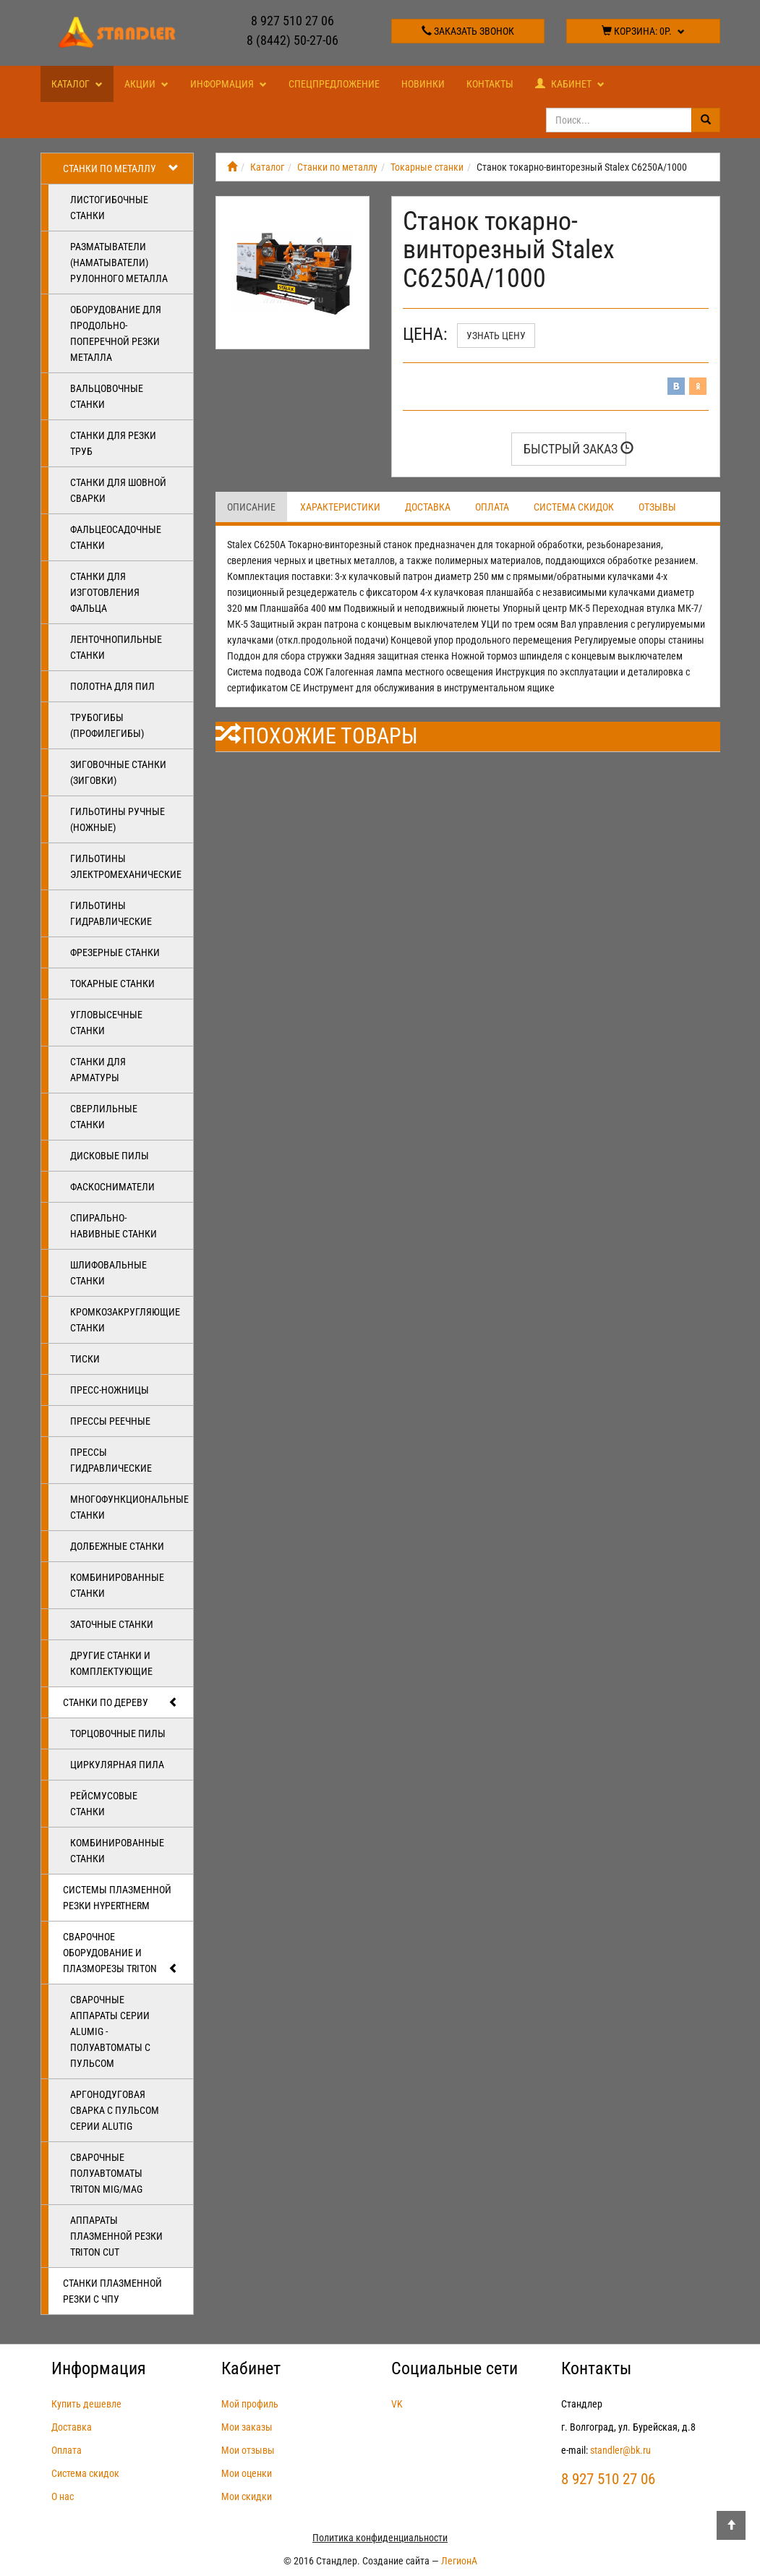 This screenshot has width=760, height=2576. What do you see at coordinates (77, 84) in the screenshot?
I see `Каталог` at bounding box center [77, 84].